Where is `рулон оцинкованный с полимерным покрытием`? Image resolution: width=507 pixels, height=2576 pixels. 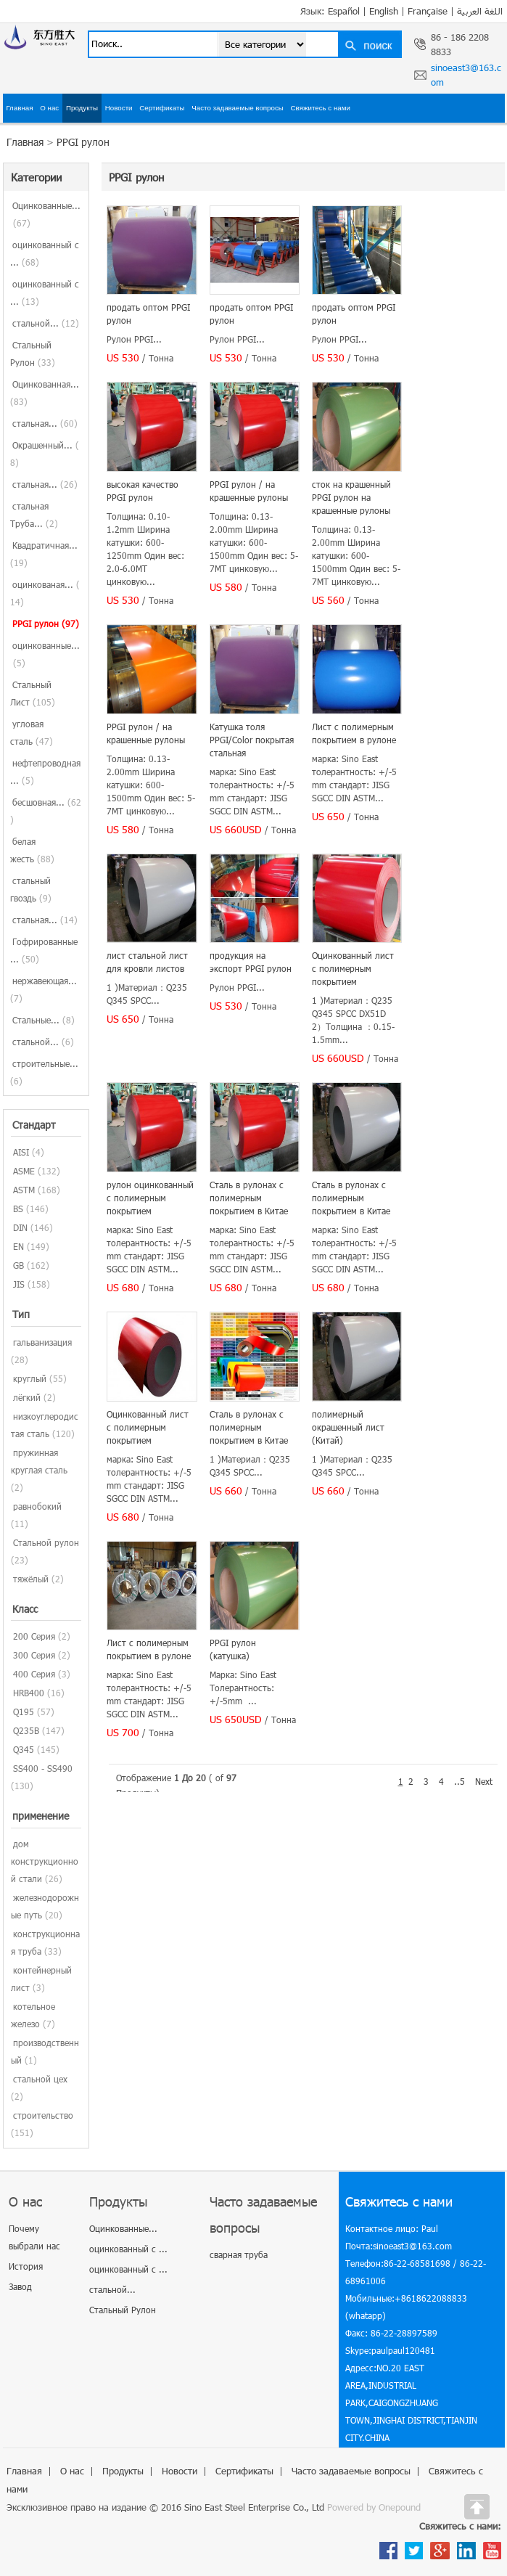
рулон оцинкованный с полимерным покрытием is located at coordinates (150, 1197).